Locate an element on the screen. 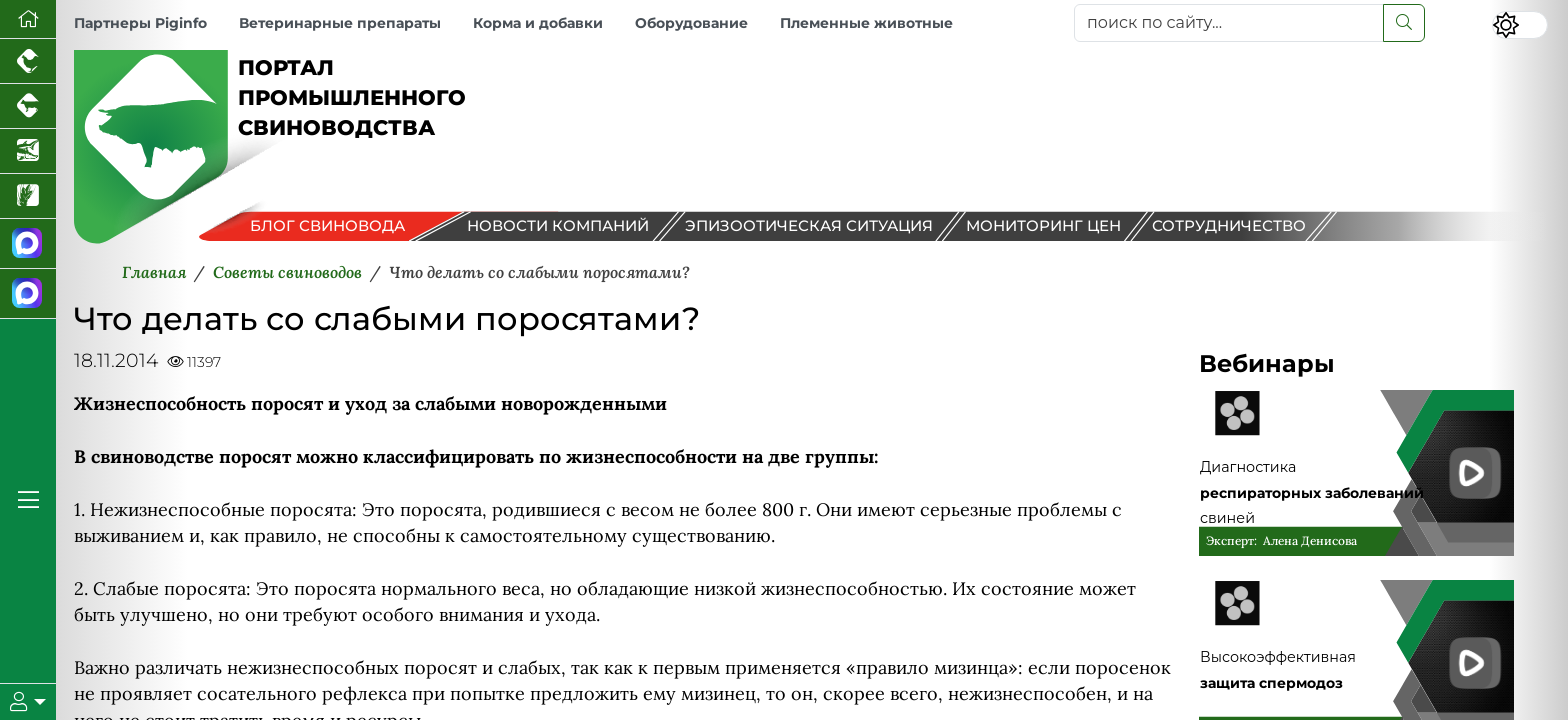  [Портал промышленного скотоводства] is located at coordinates (28, 106).